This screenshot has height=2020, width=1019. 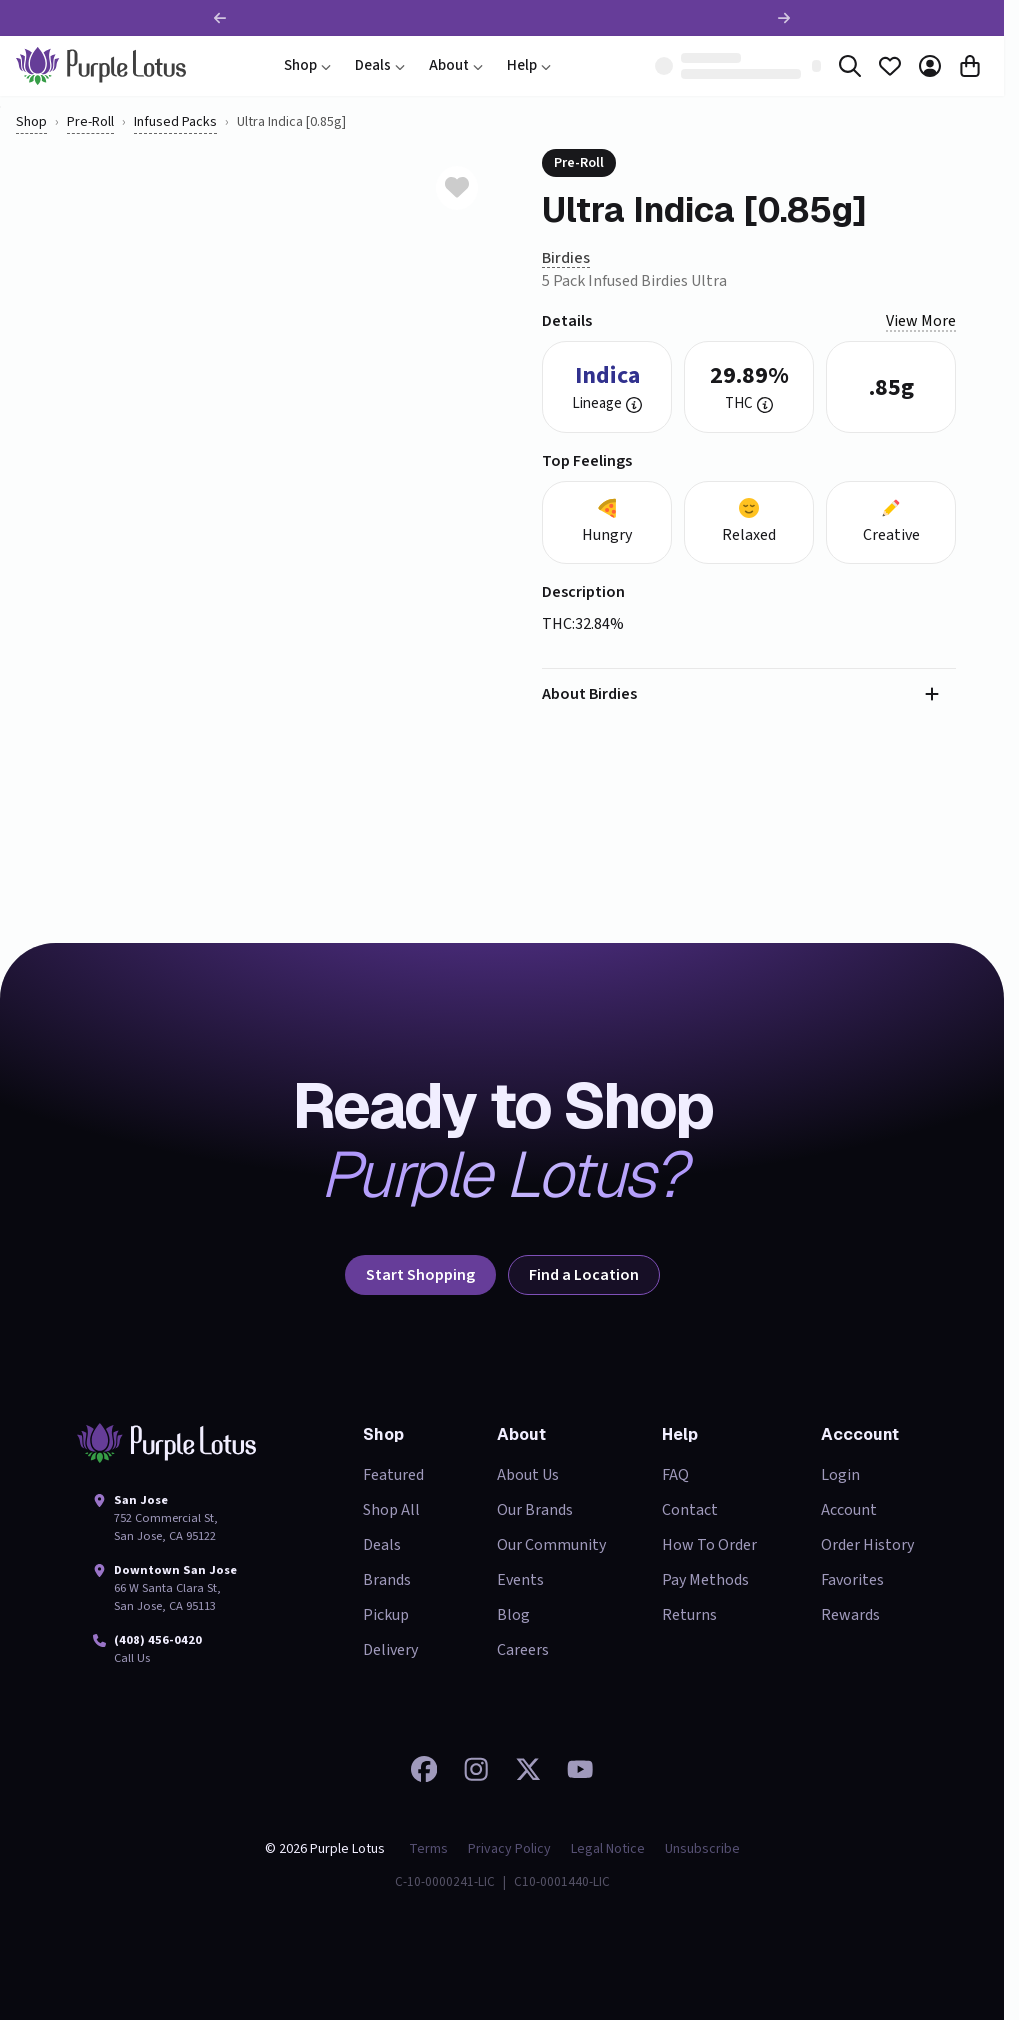 What do you see at coordinates (850, 1615) in the screenshot?
I see `Rewards` at bounding box center [850, 1615].